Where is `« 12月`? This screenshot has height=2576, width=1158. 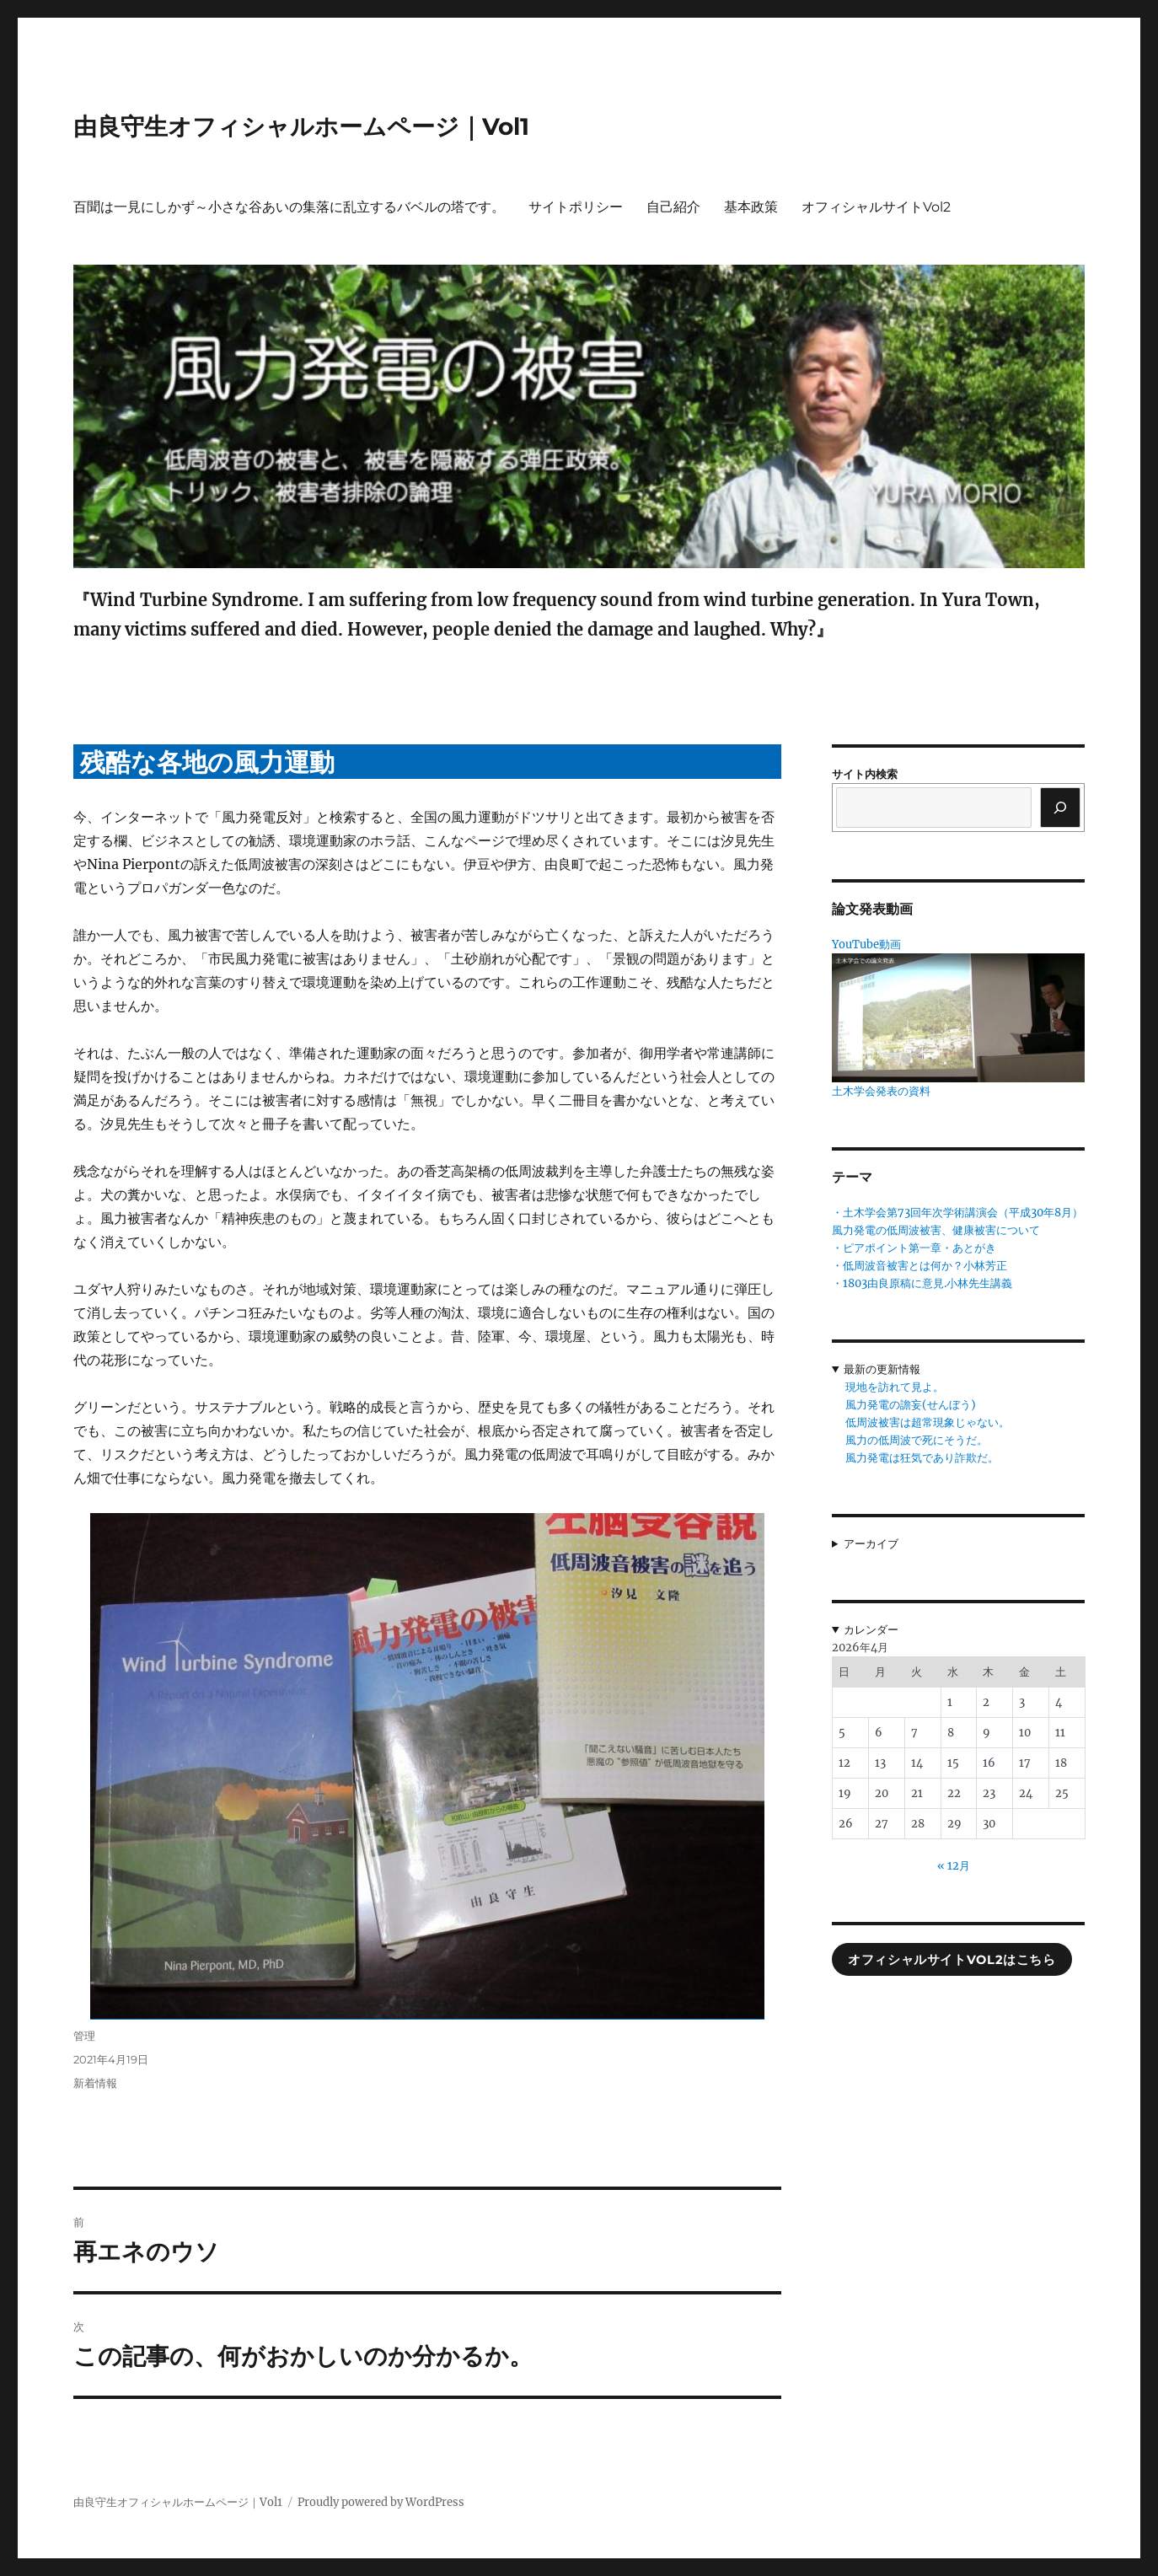
« 12月 is located at coordinates (953, 1866).